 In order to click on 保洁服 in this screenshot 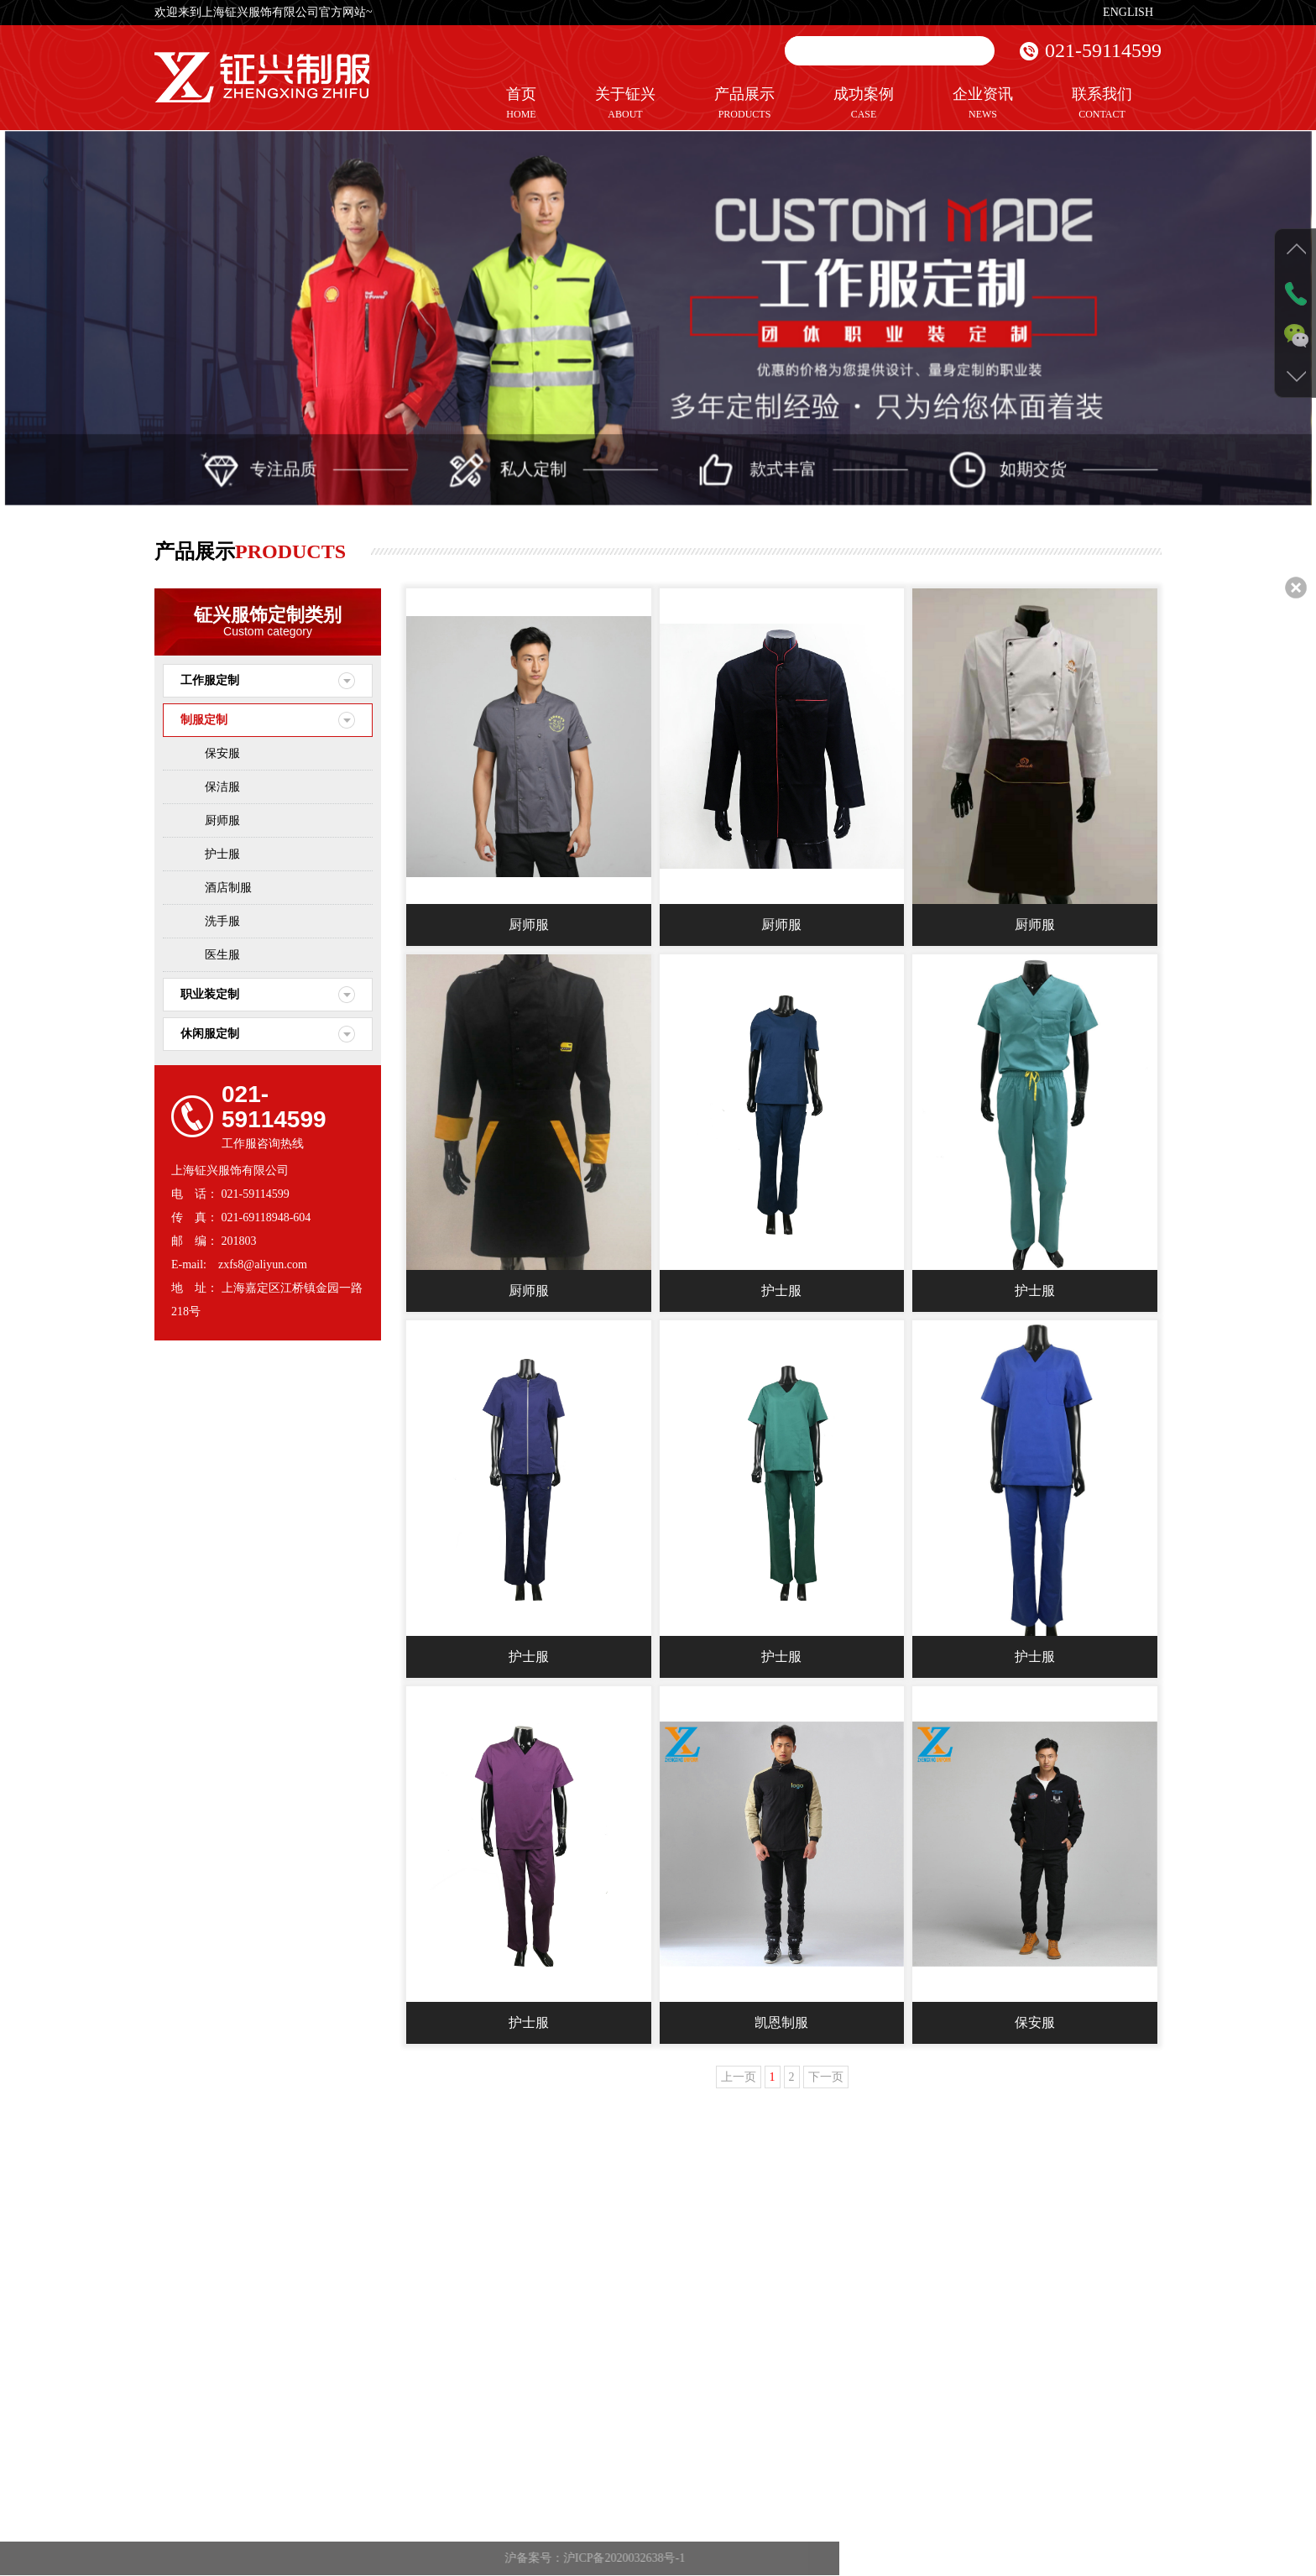, I will do `click(222, 787)`.